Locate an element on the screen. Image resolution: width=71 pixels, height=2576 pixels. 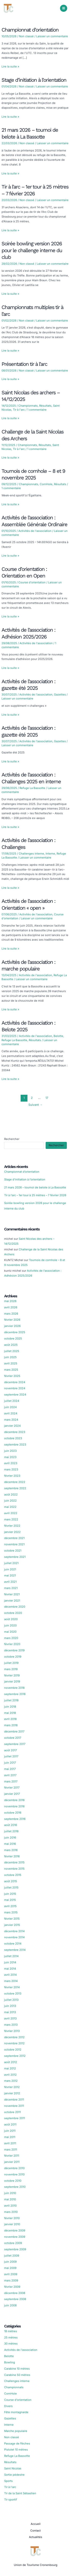
avril 2022 is located at coordinates (10, 1513).